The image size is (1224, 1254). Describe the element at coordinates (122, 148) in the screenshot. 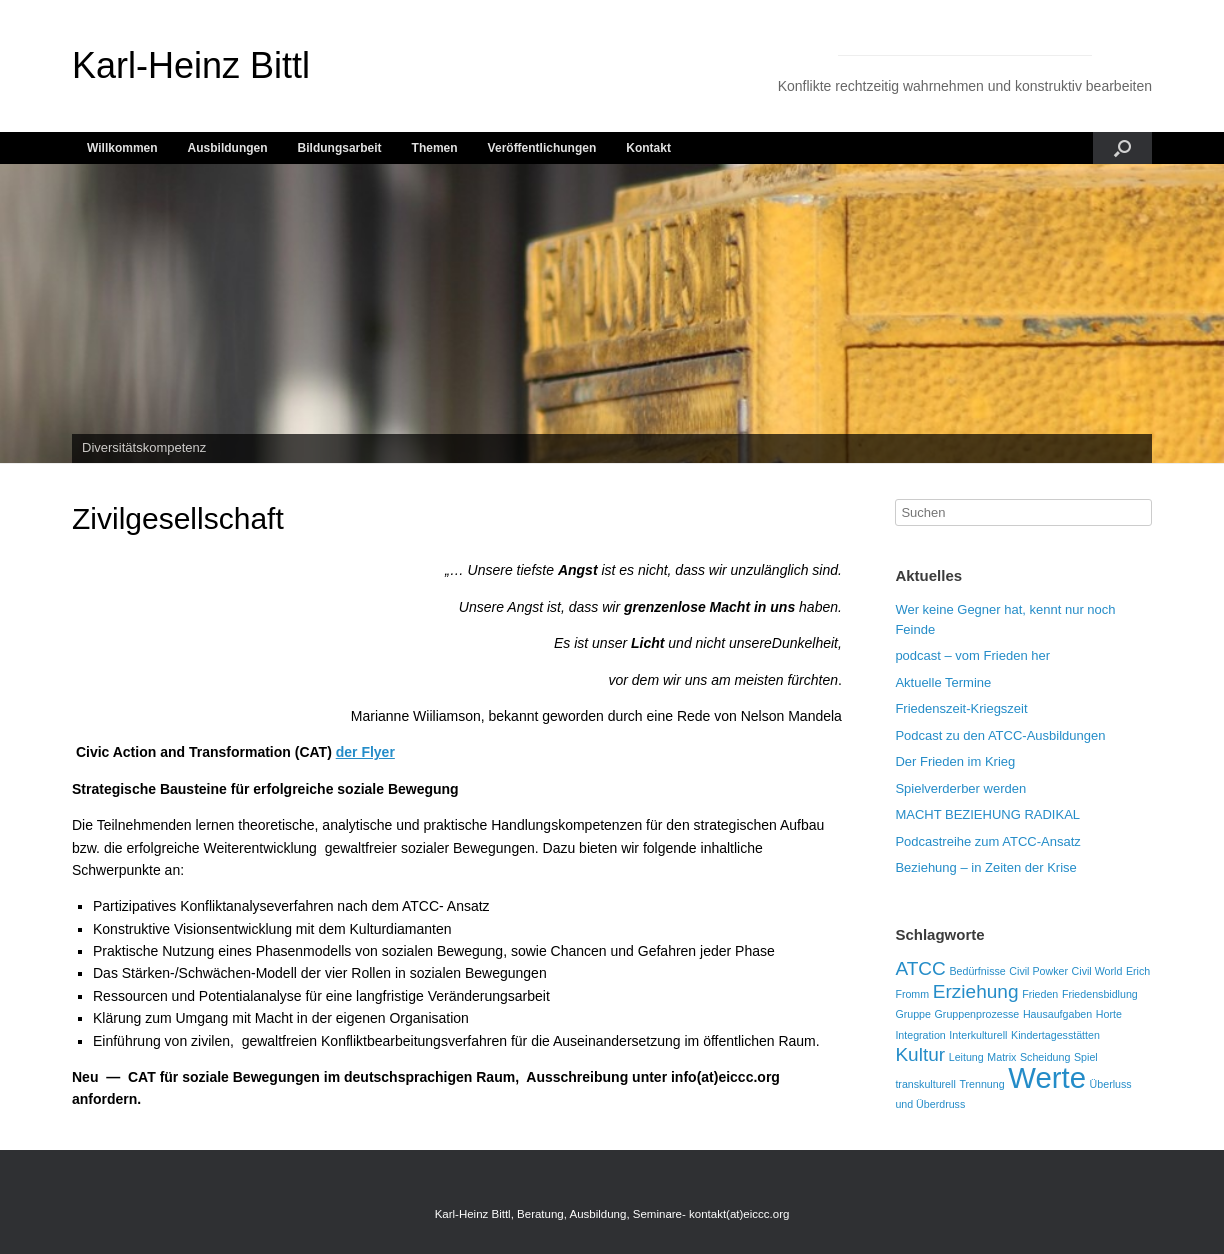

I see `Willkommen` at that location.